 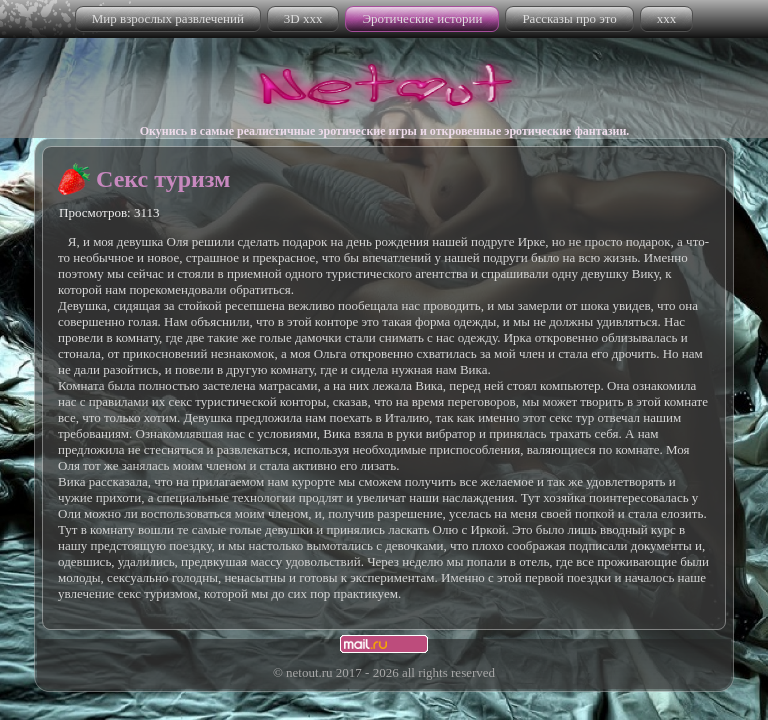 I want to click on Эротические истории, so click(x=422, y=18).